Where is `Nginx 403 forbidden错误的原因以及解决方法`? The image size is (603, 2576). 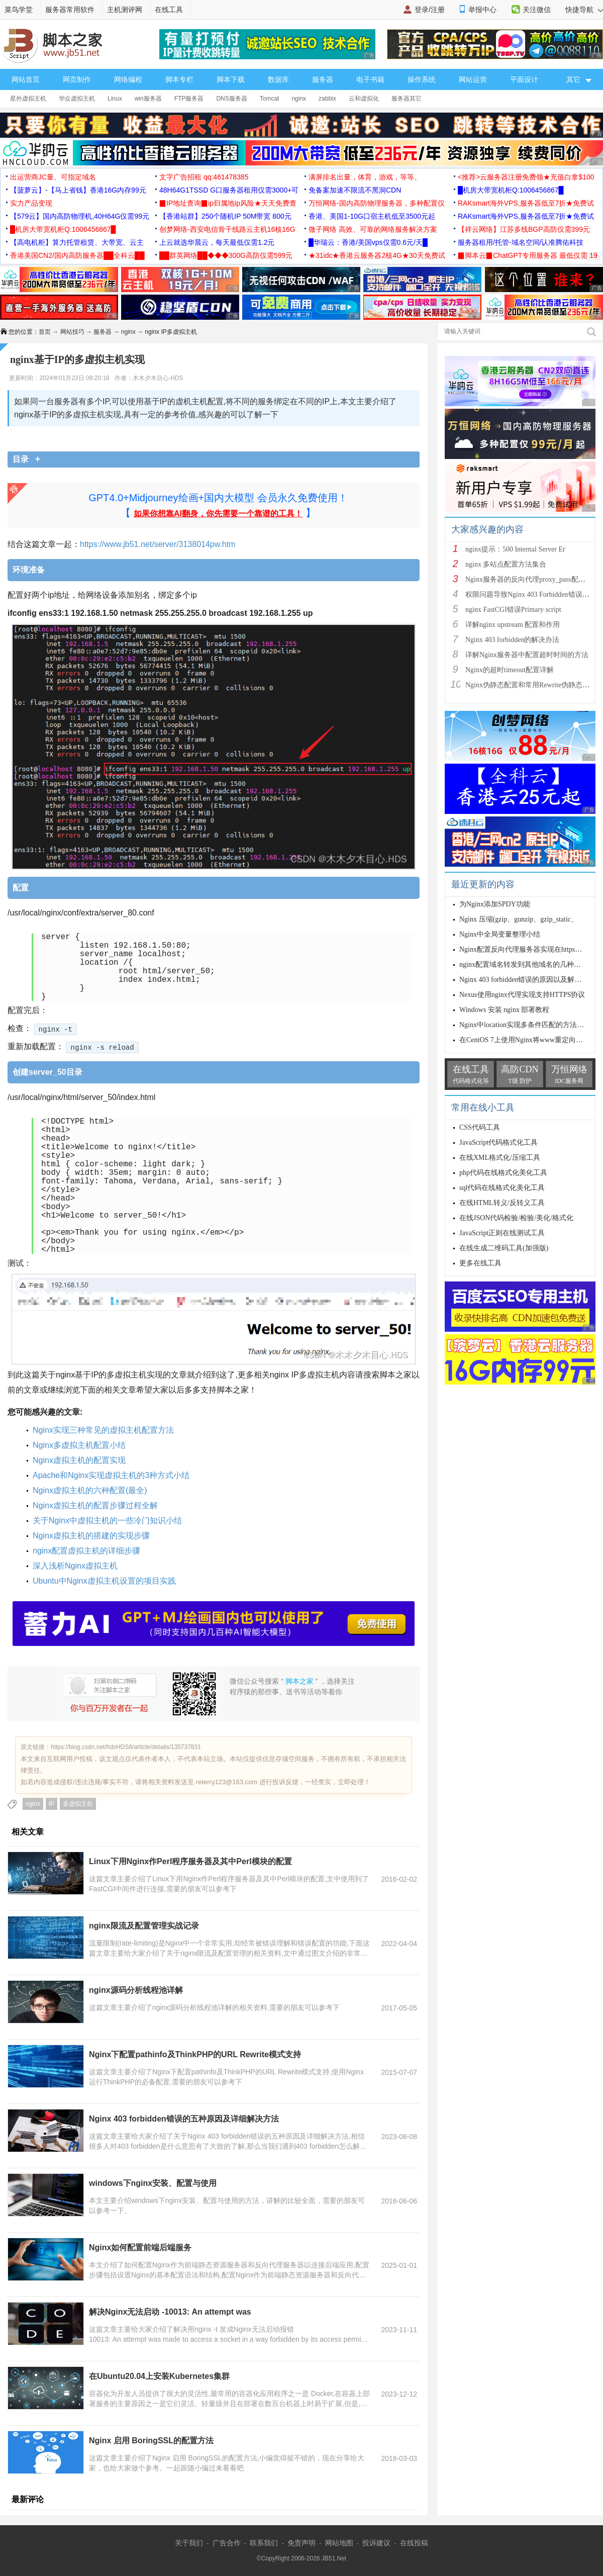
Nginx 403 forbidden错误的原因以及解决方法 is located at coordinates (527, 979).